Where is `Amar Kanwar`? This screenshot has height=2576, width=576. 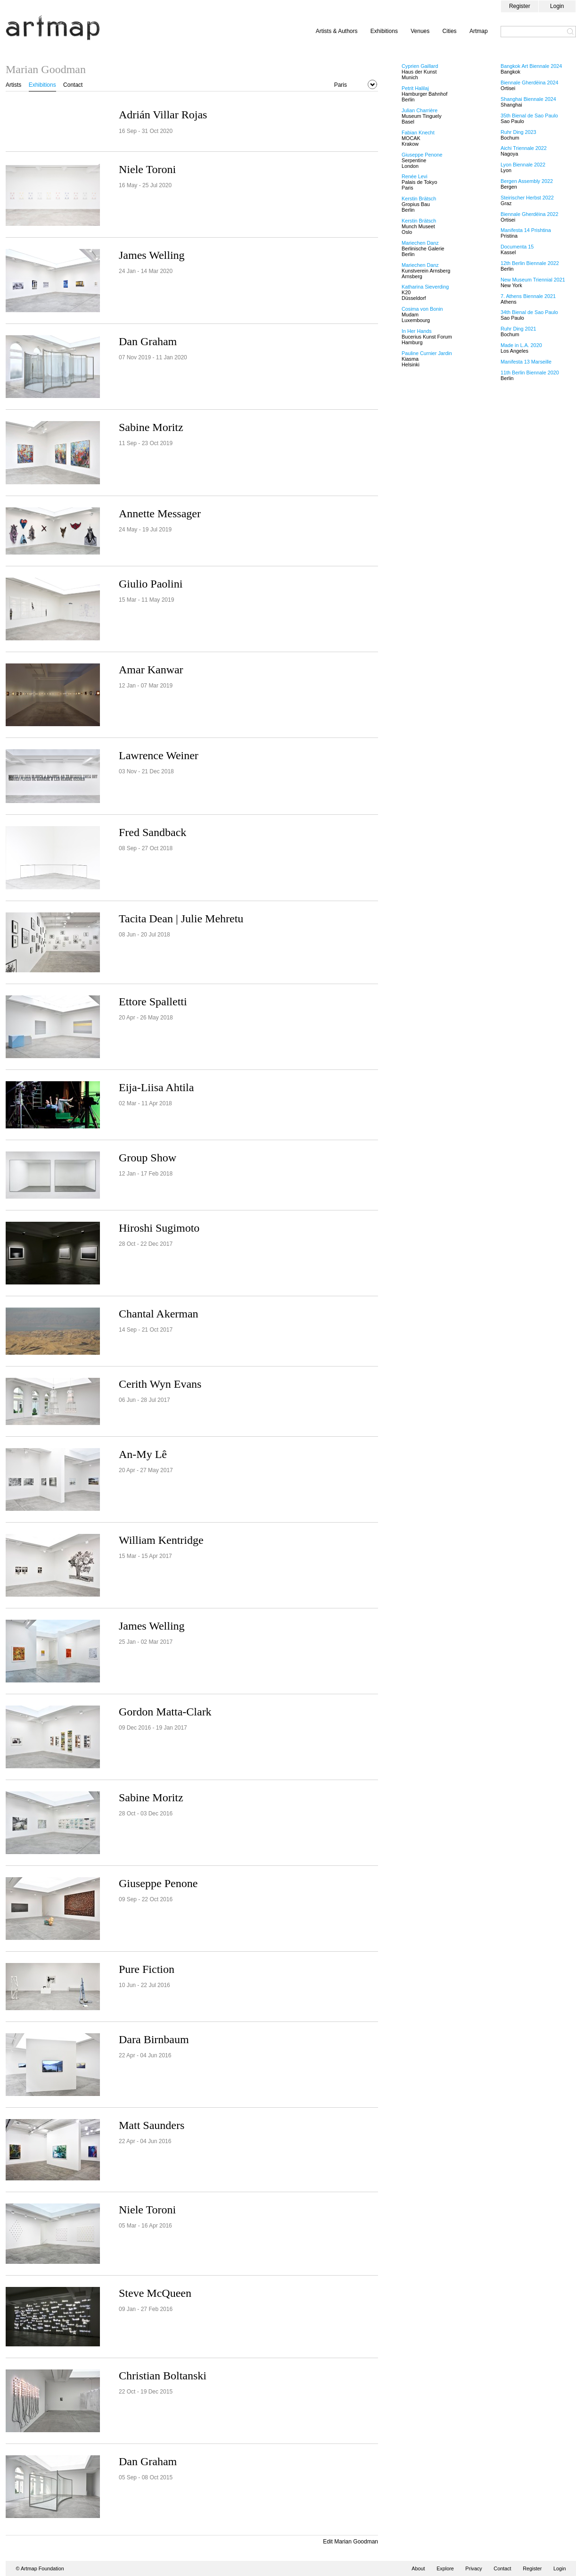
Amar Kanwar is located at coordinates (151, 669).